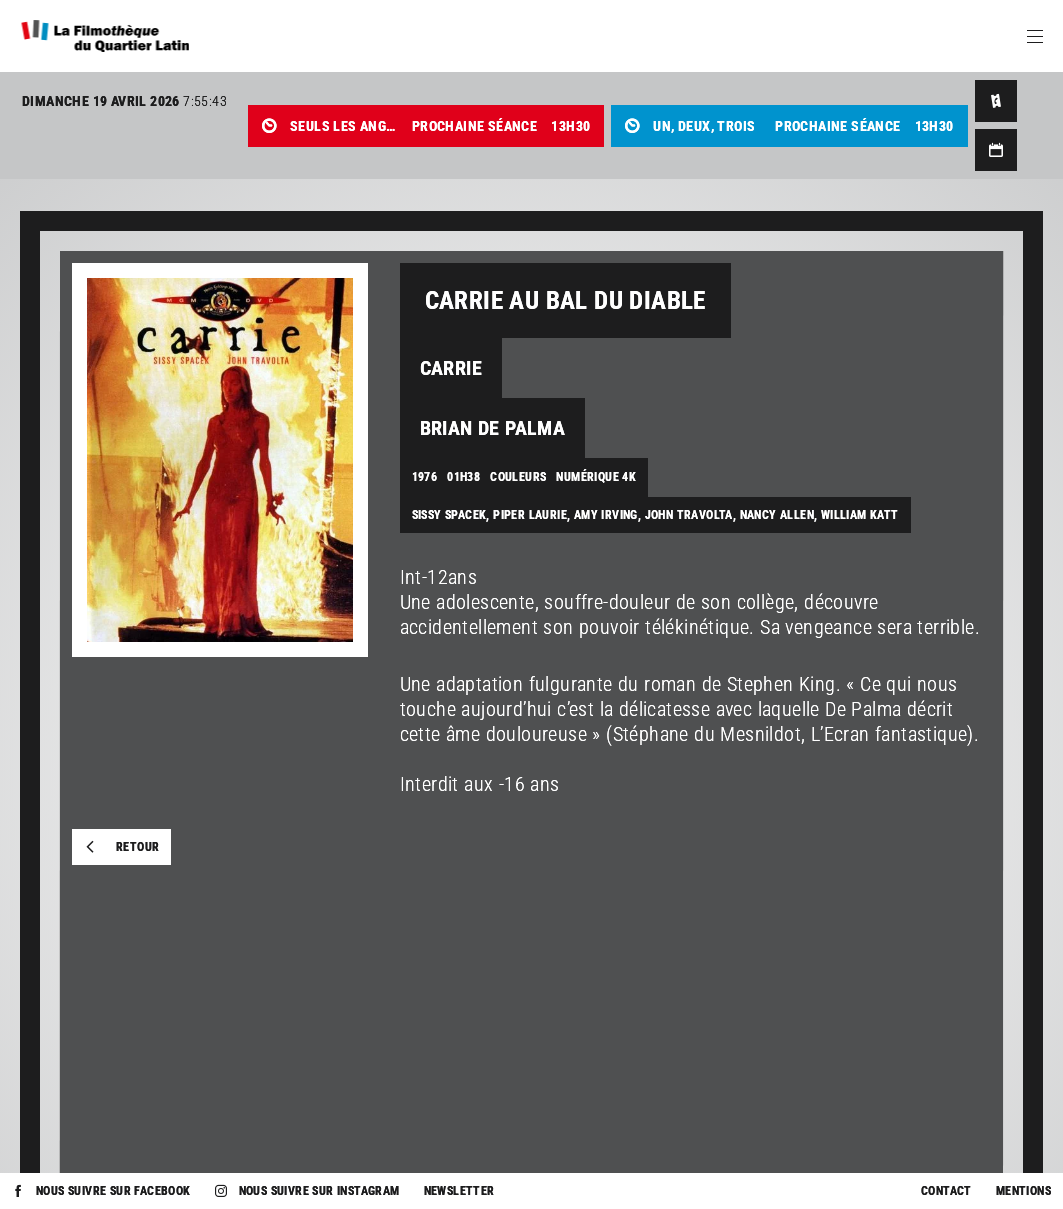  What do you see at coordinates (946, 1191) in the screenshot?
I see `Contact` at bounding box center [946, 1191].